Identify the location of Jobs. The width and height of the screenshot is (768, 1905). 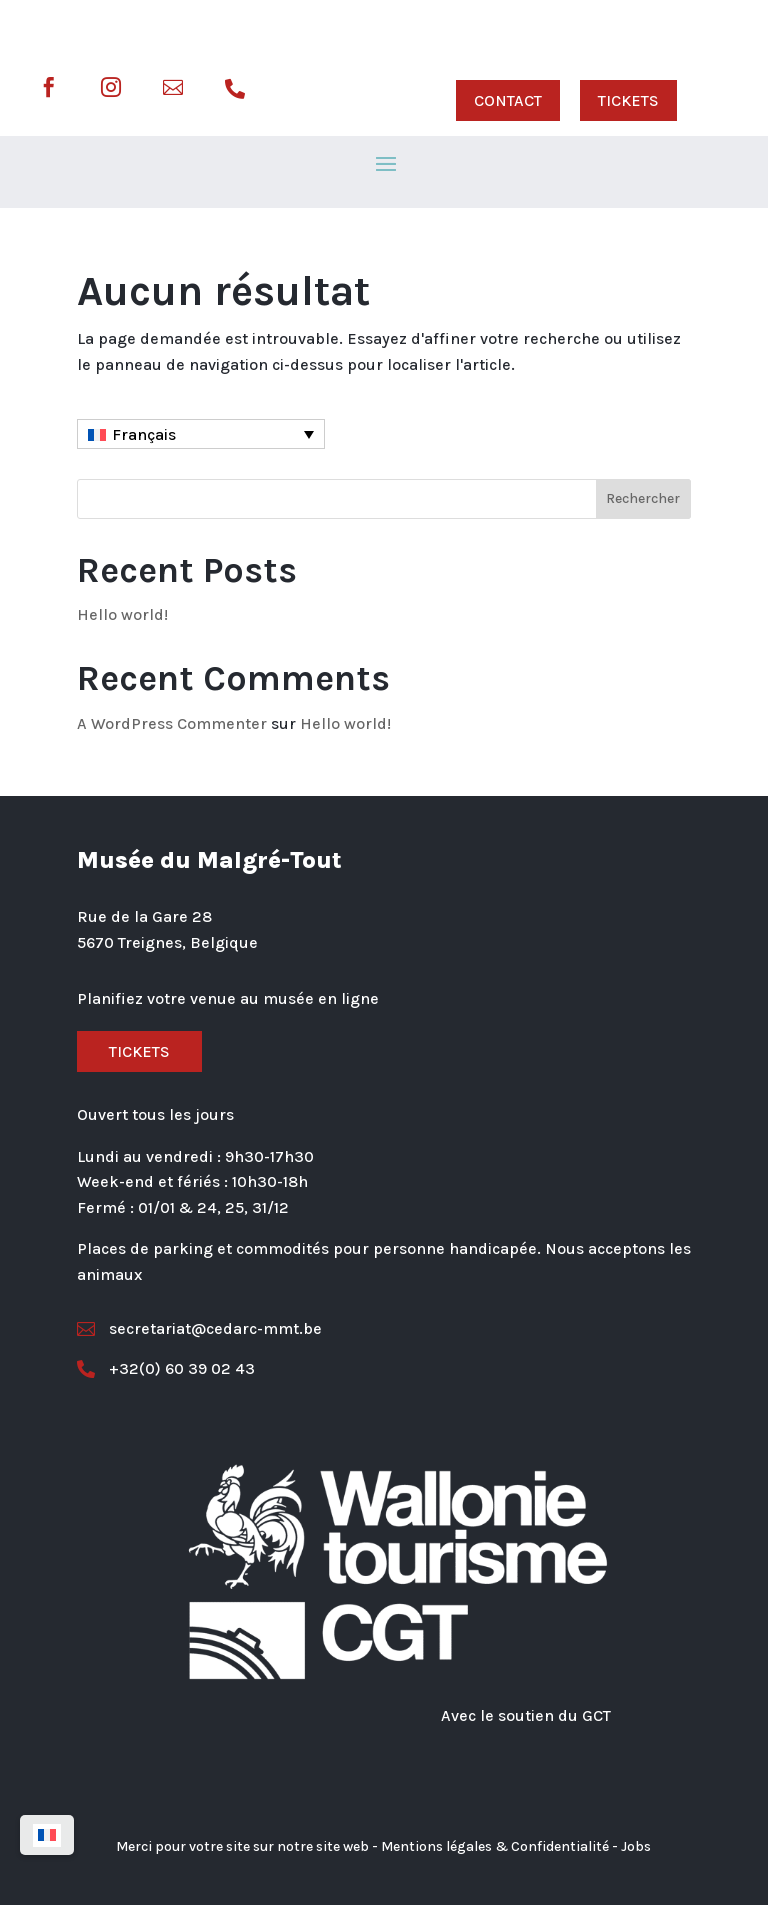
(636, 1846).